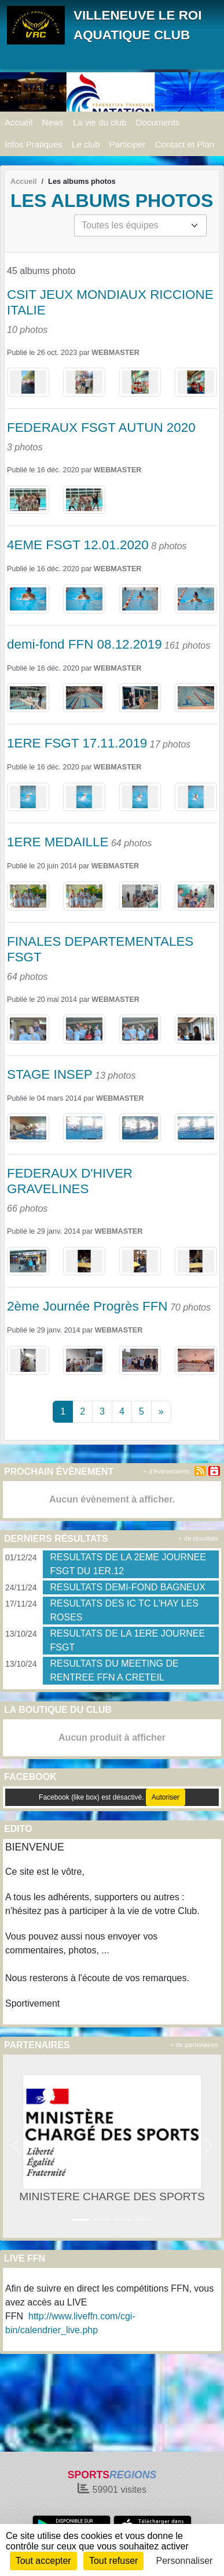 This screenshot has width=224, height=2576. Describe the element at coordinates (57, 842) in the screenshot. I see `1ERE MEDAILLE` at that location.